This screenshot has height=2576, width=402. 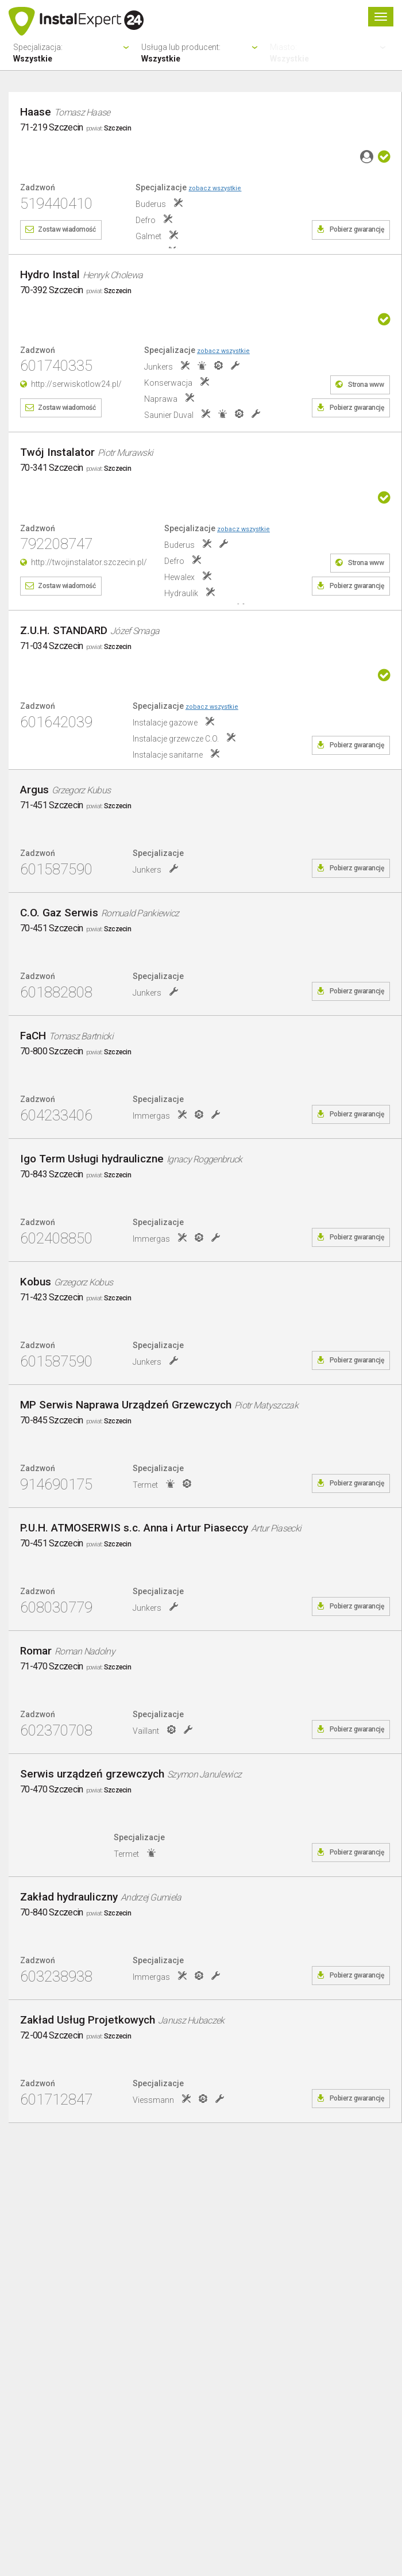 I want to click on Pobierz gwarancję, so click(x=357, y=229).